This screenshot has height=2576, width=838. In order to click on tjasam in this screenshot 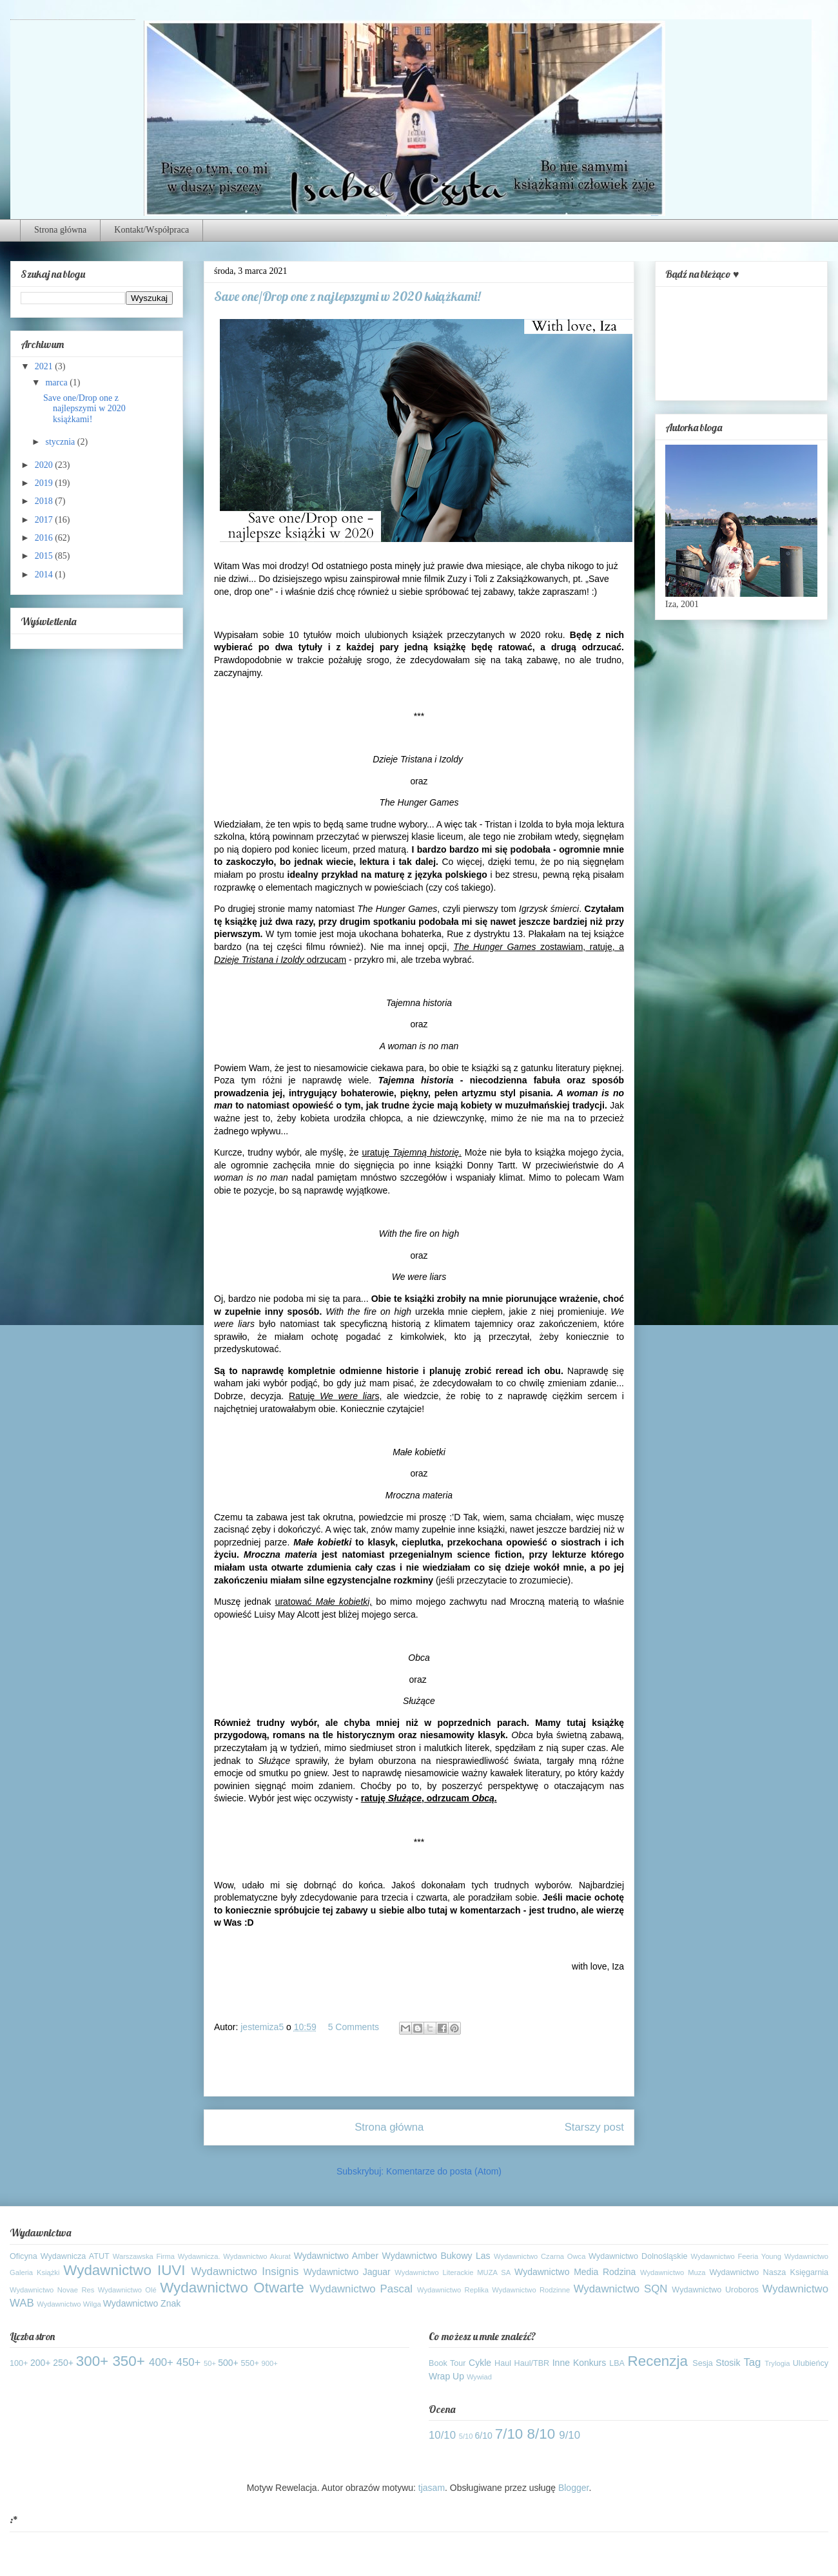, I will do `click(431, 2488)`.